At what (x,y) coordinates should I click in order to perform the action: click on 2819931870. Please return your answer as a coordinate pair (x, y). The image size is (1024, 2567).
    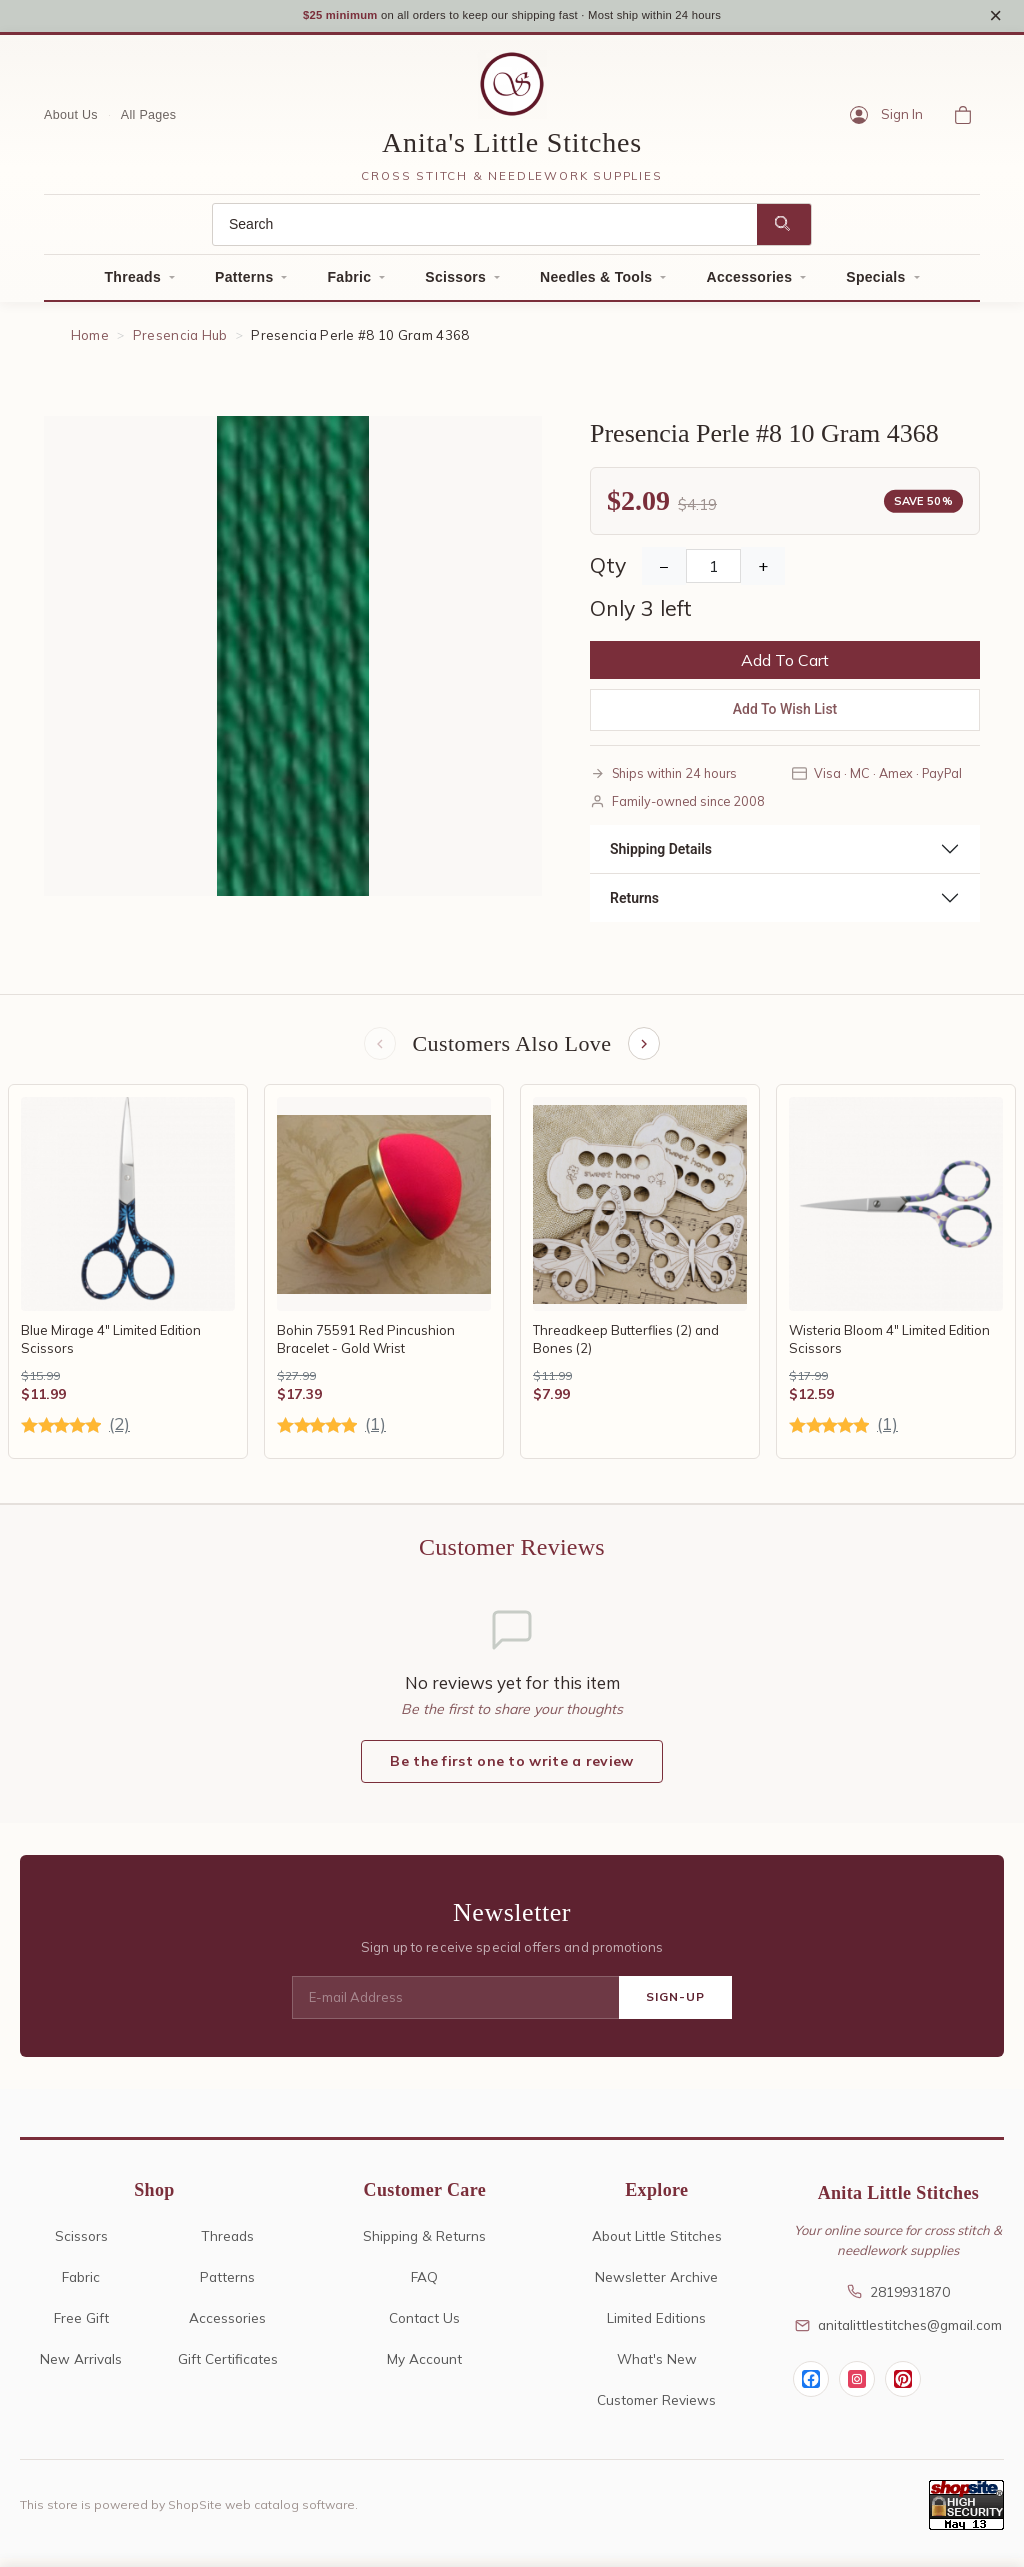
    Looking at the image, I should click on (898, 2300).